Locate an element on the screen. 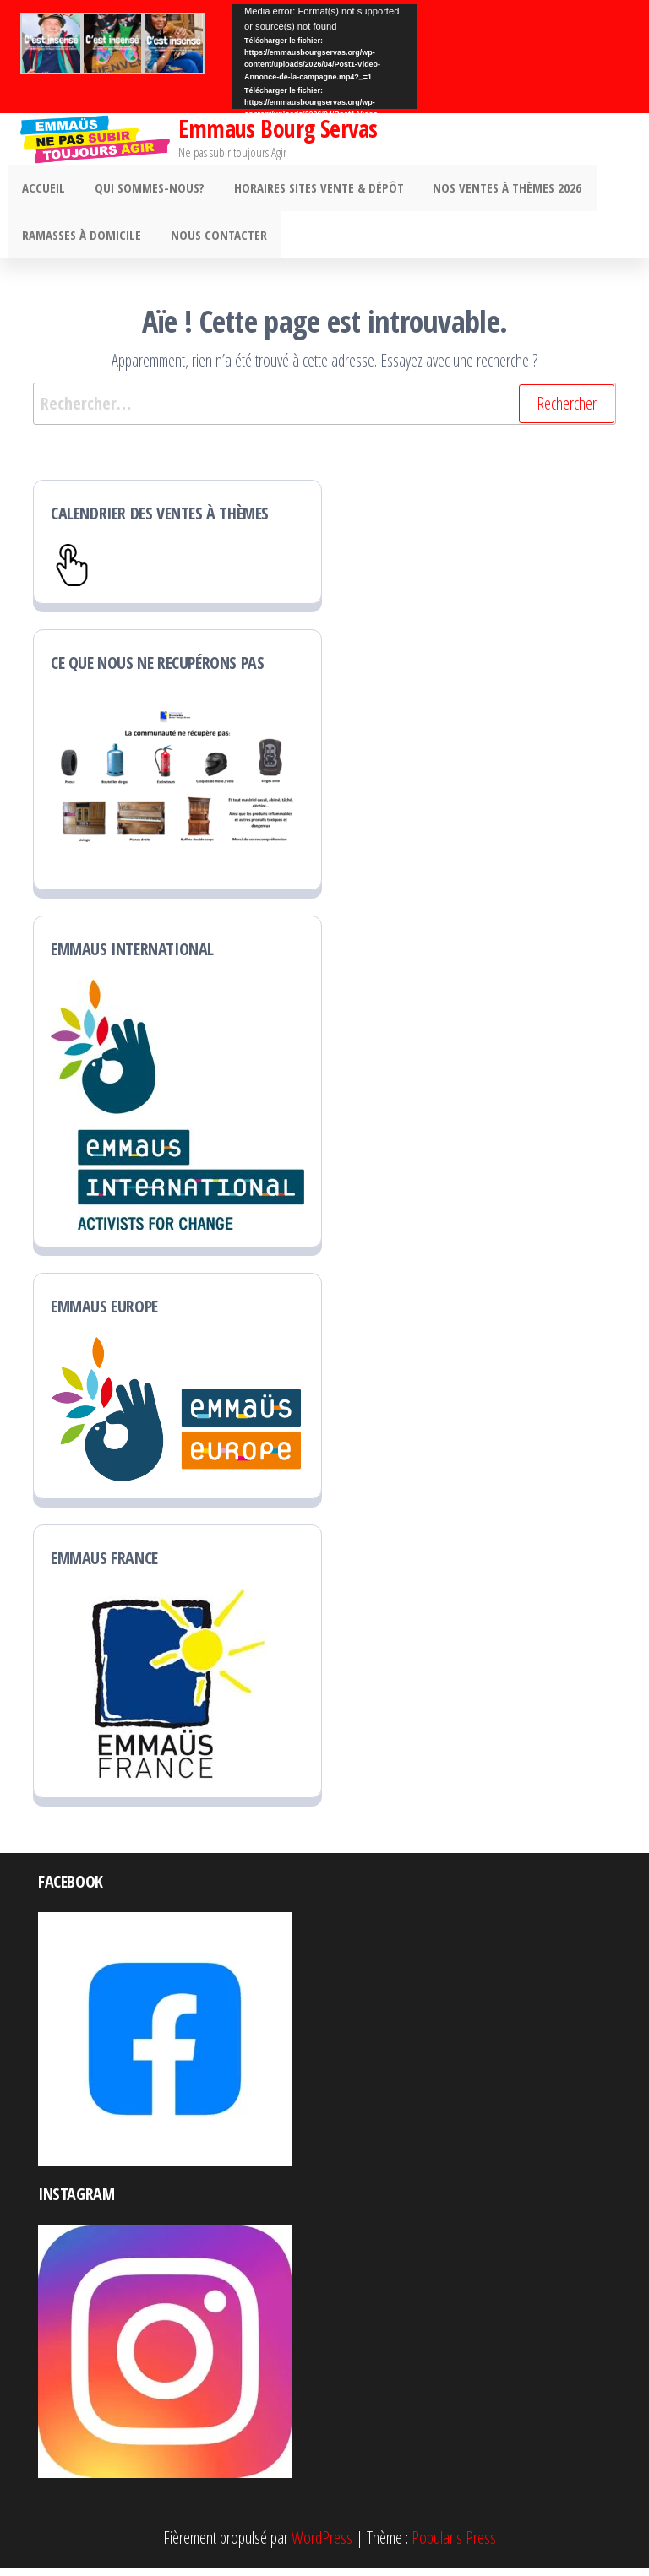  ACCUEIL is located at coordinates (41, 190).